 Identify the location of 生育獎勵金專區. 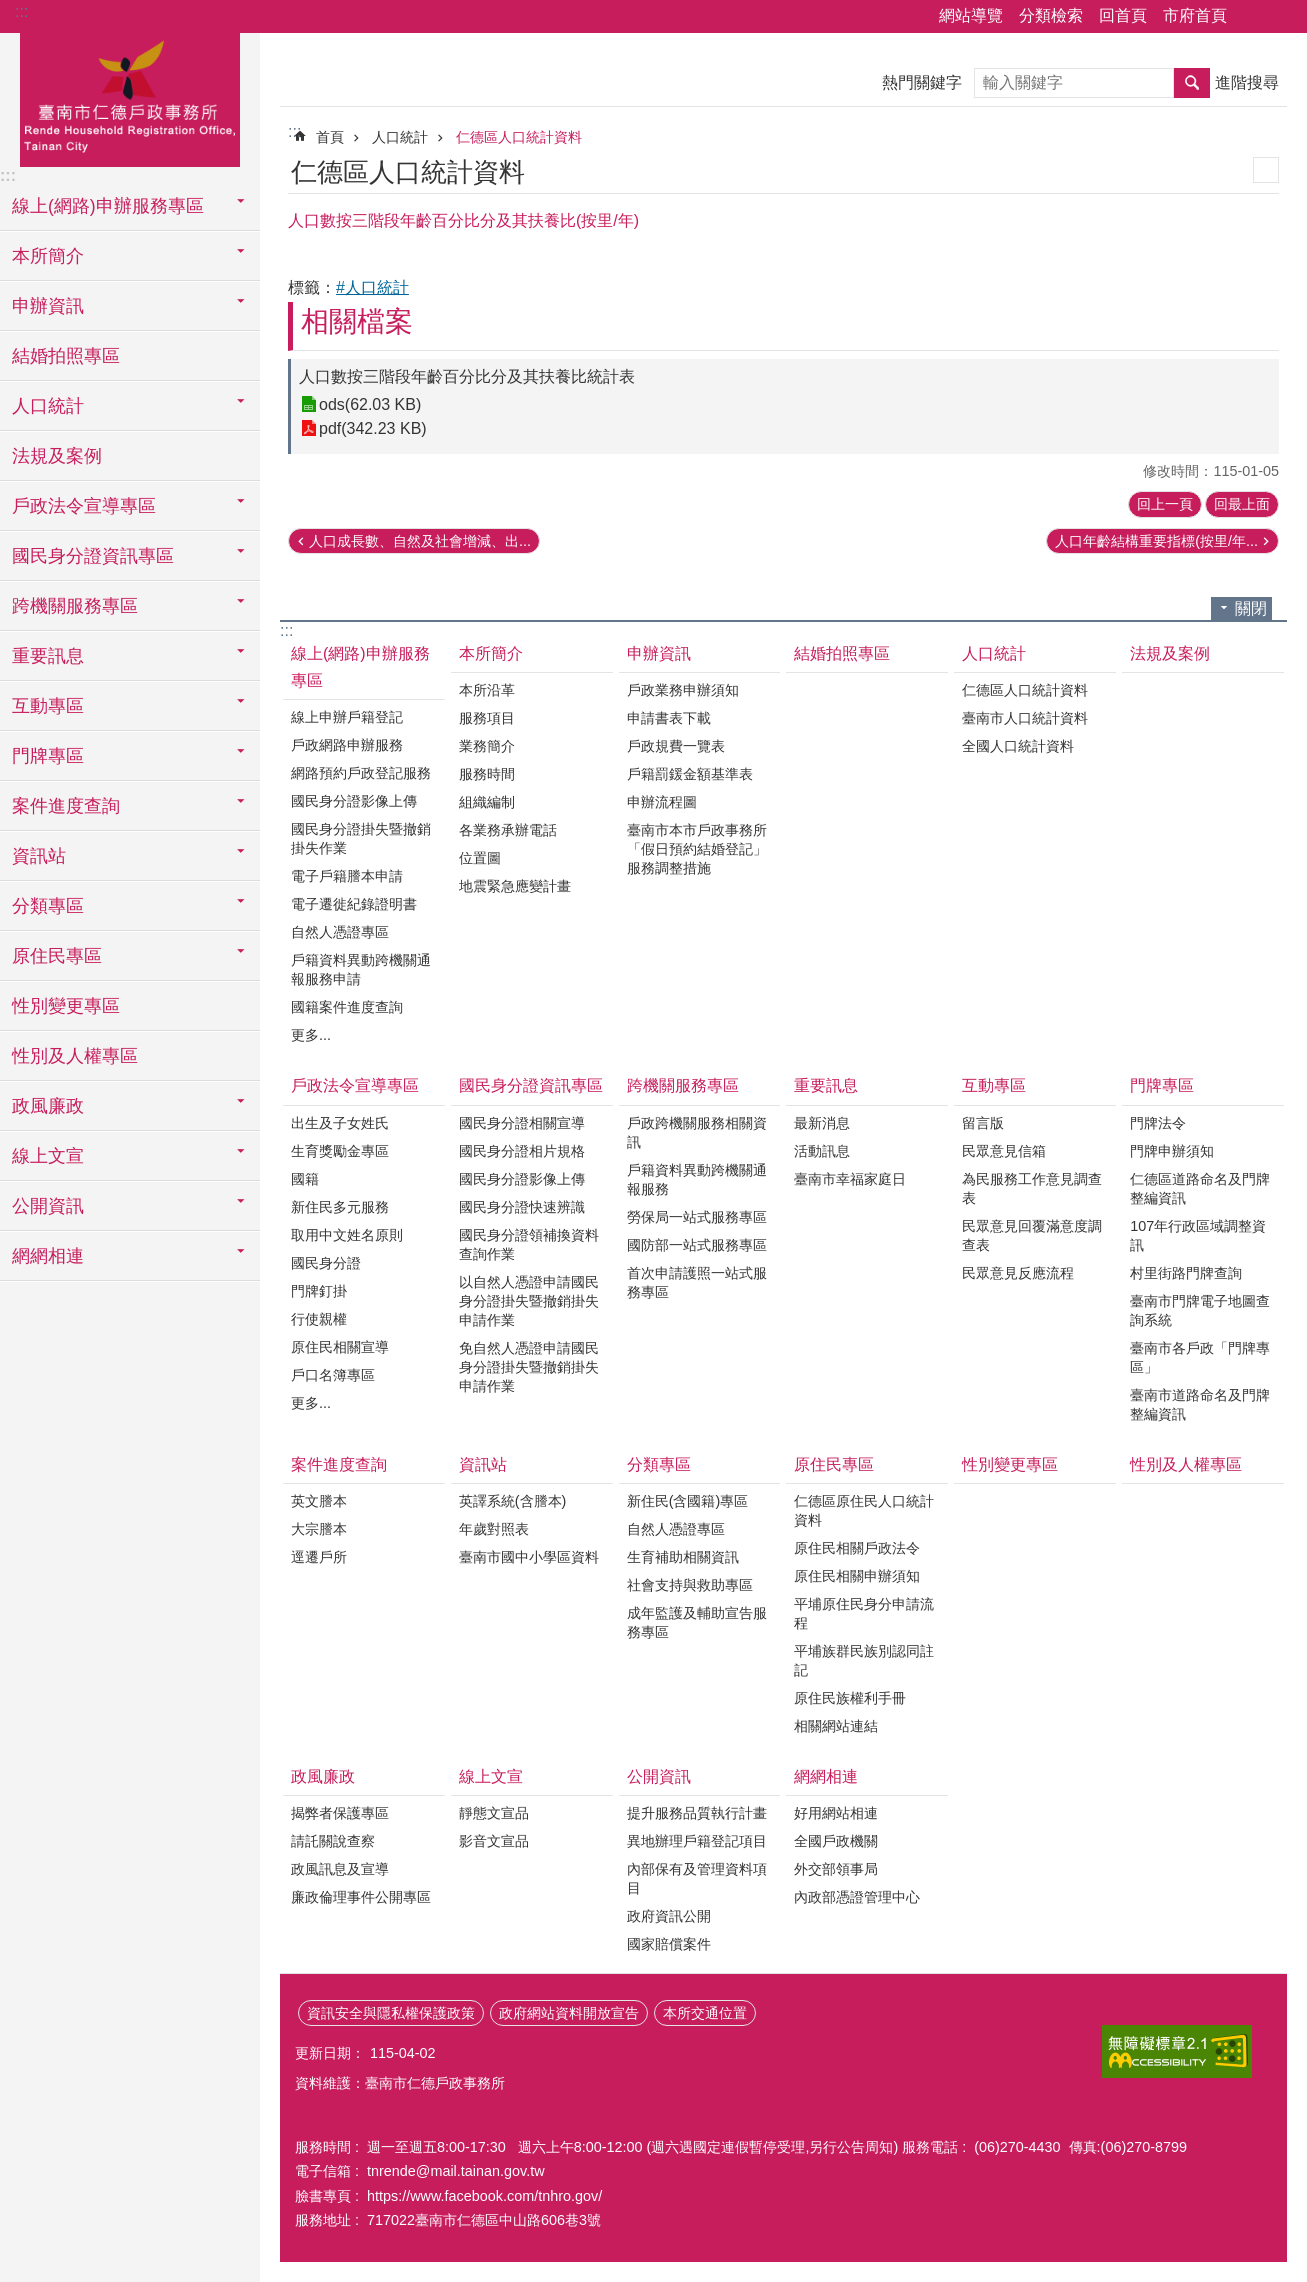
(340, 1151).